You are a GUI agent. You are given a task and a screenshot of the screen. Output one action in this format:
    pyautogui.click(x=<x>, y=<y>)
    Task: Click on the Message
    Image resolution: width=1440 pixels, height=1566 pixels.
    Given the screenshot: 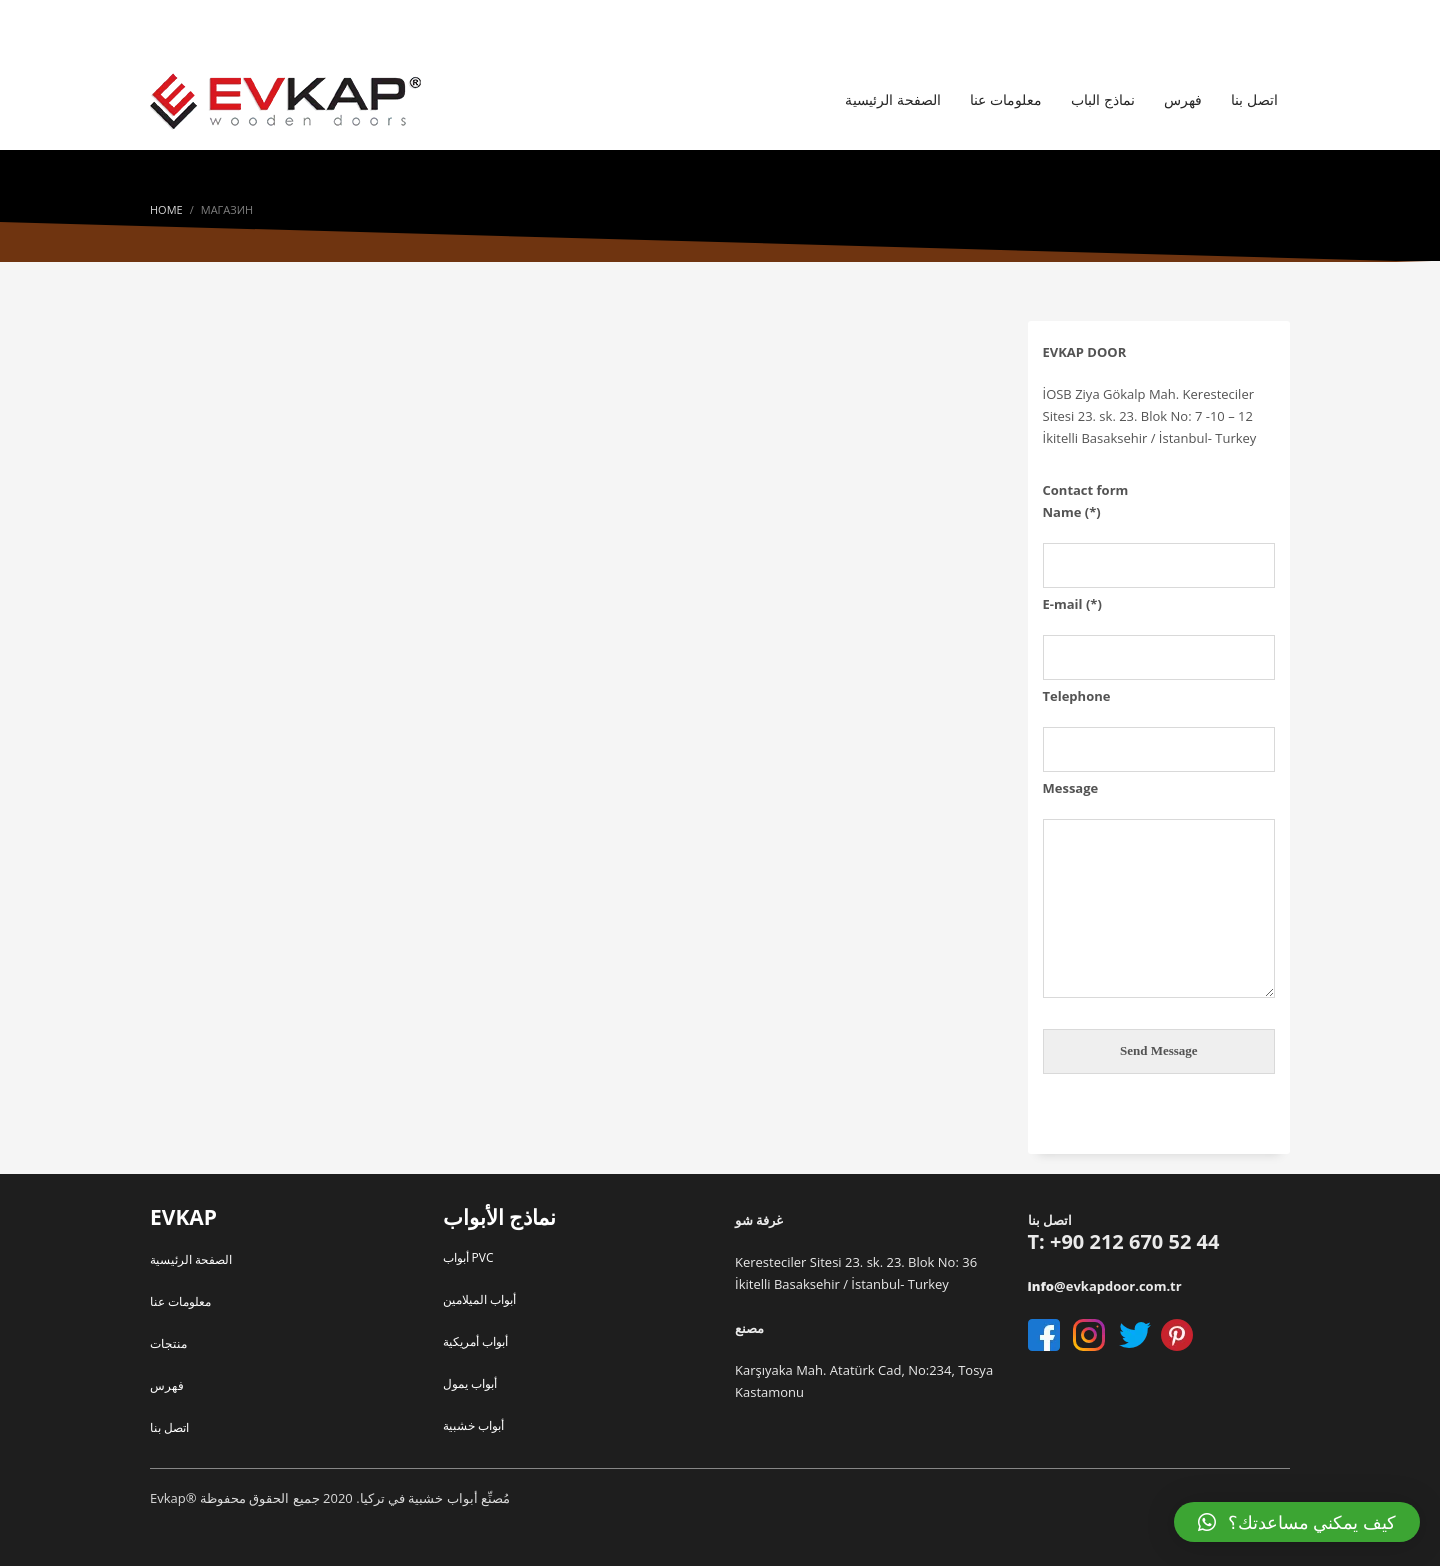 What is the action you would take?
    pyautogui.click(x=1159, y=890)
    